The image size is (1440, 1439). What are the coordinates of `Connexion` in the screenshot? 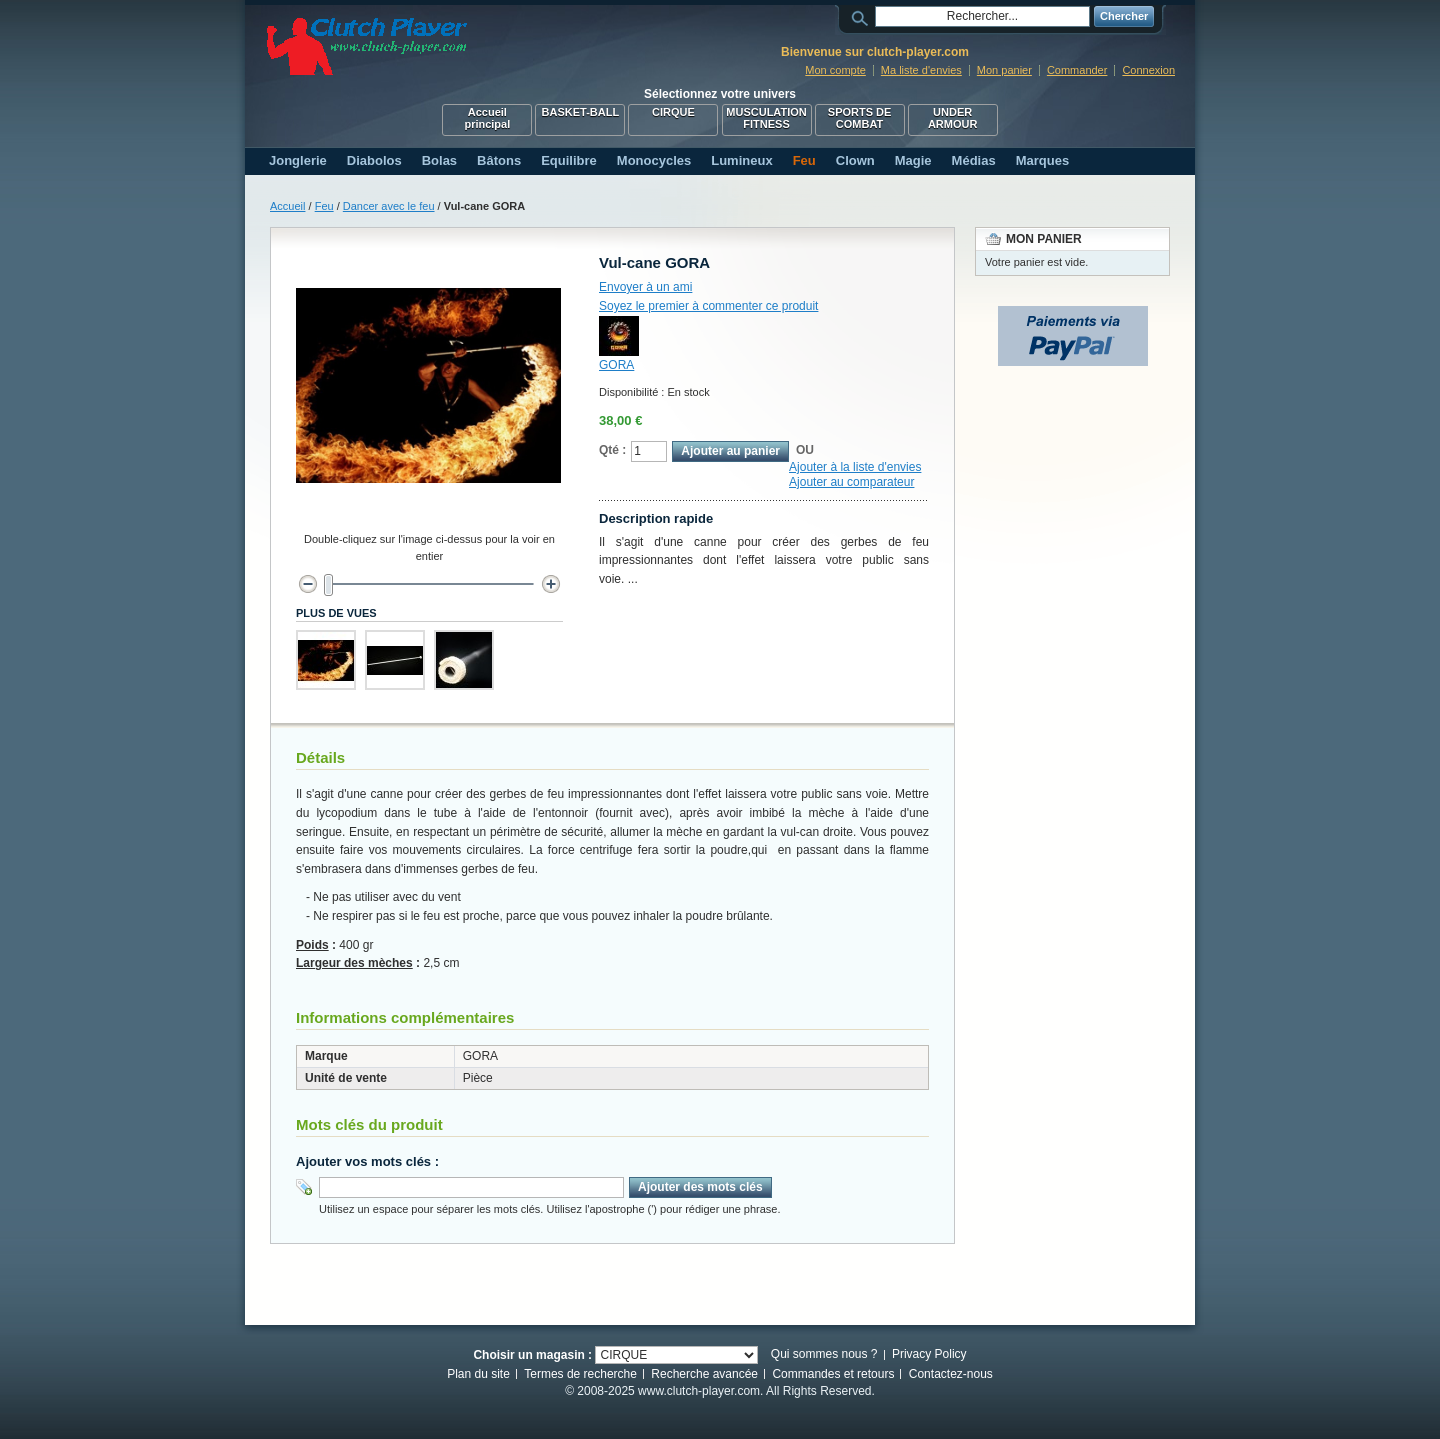 It's located at (1148, 70).